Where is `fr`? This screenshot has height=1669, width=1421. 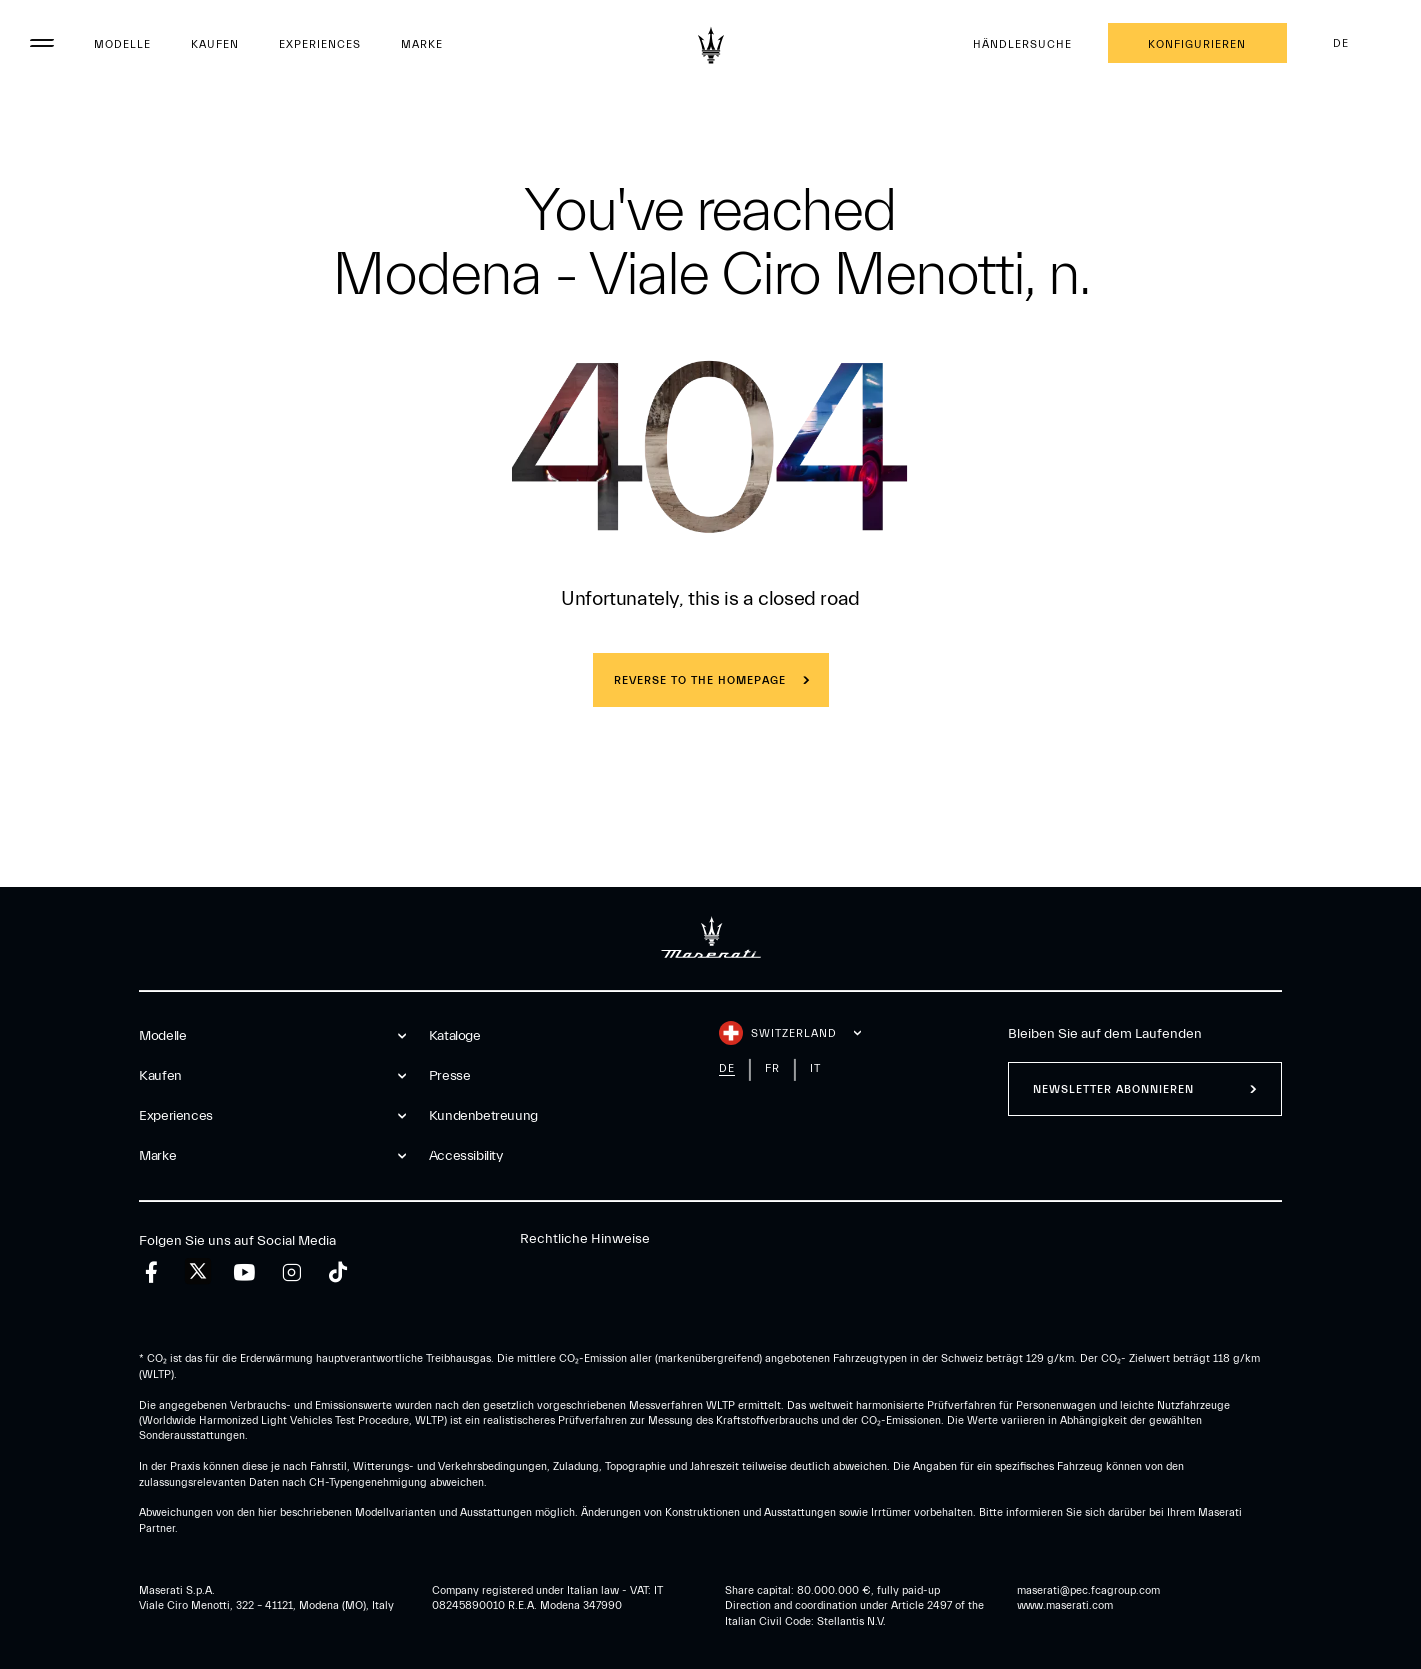
fr is located at coordinates (772, 1068).